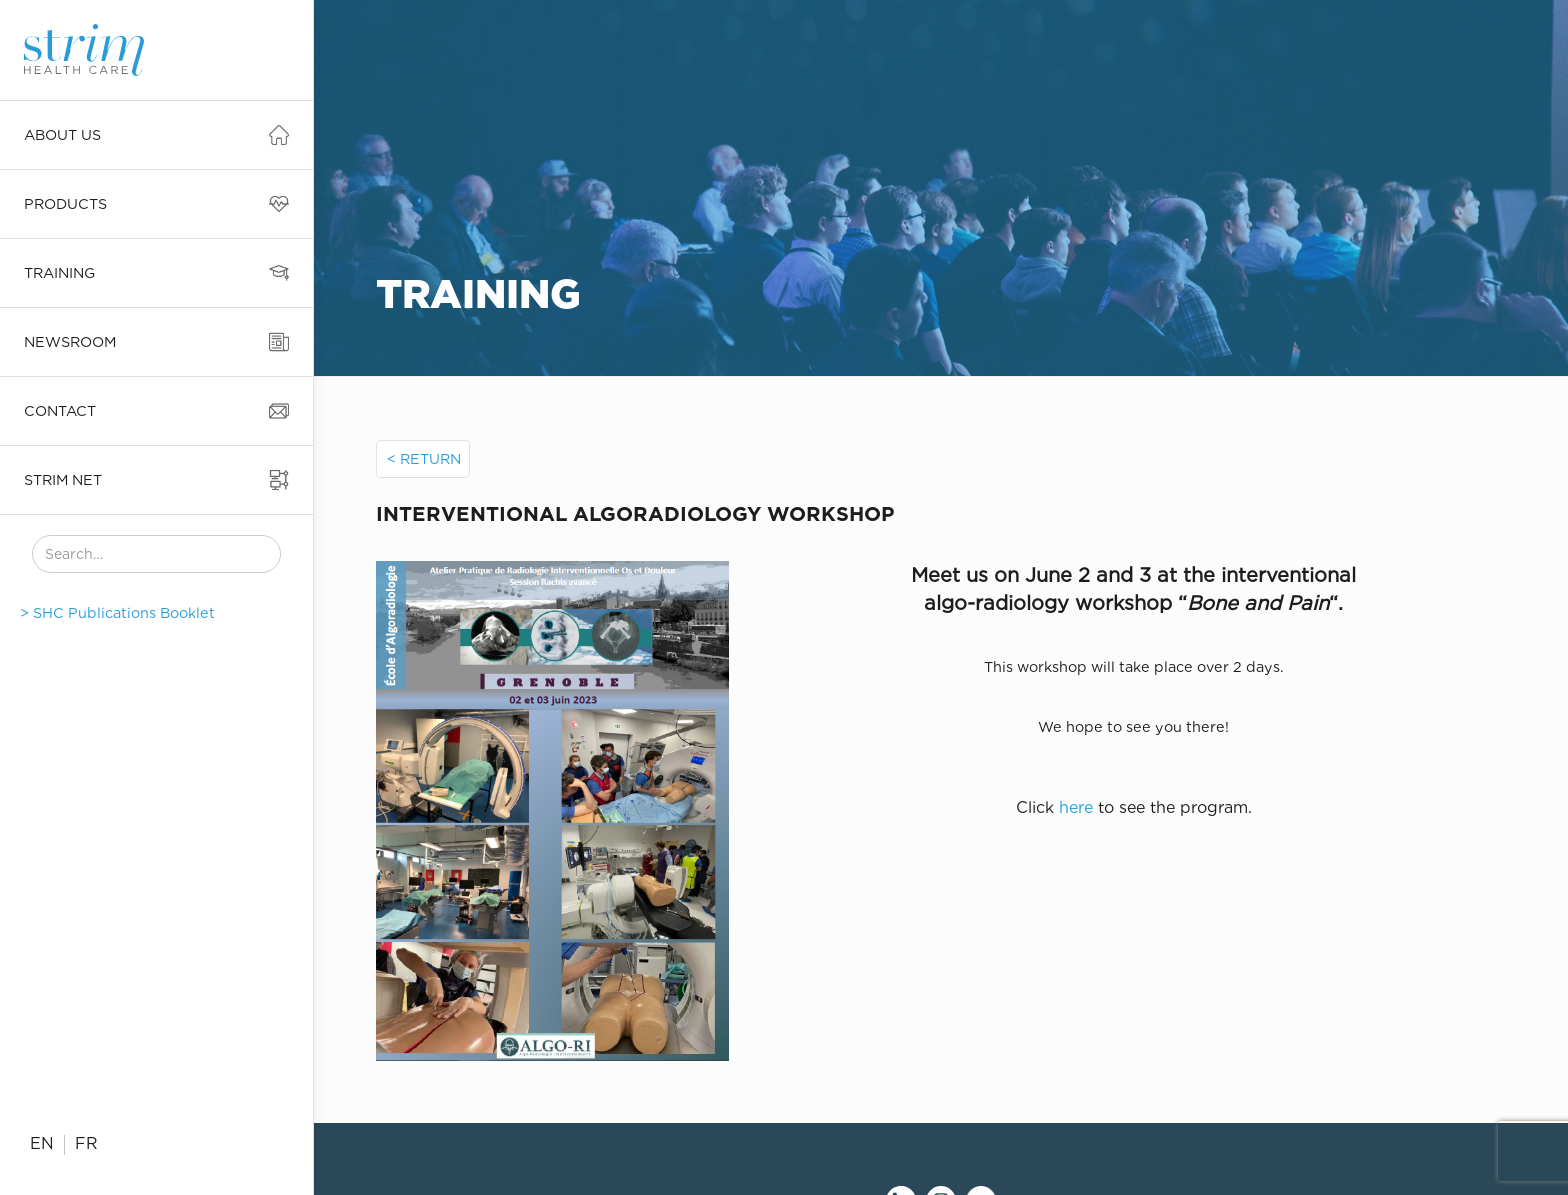 This screenshot has width=1568, height=1195. Describe the element at coordinates (42, 1143) in the screenshot. I see `EN` at that location.